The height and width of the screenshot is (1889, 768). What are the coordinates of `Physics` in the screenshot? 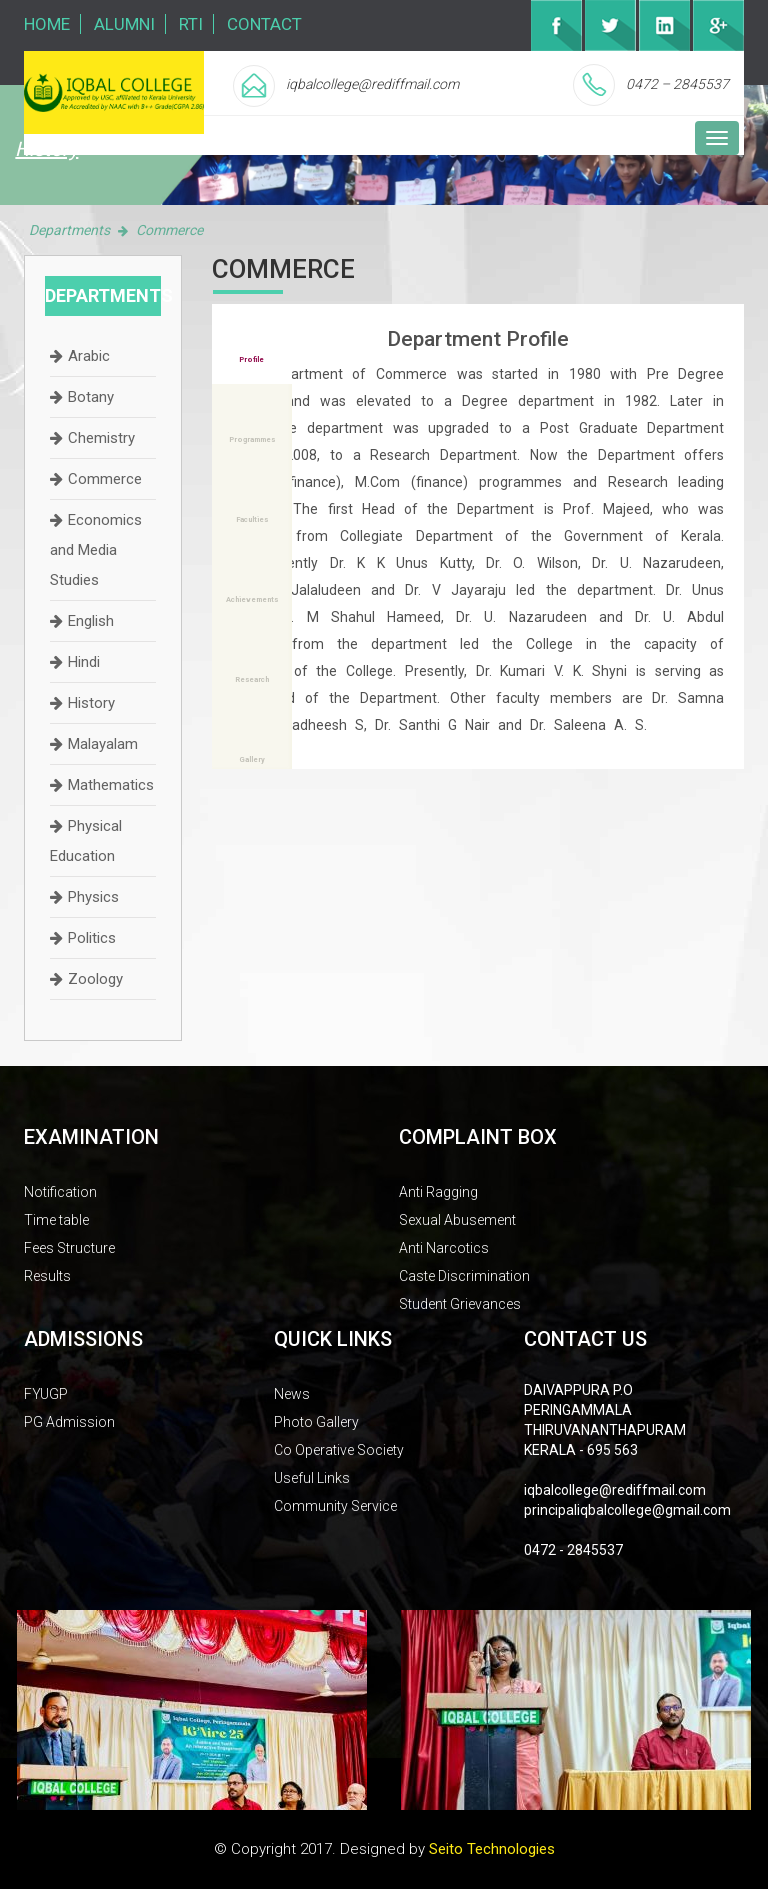 It's located at (93, 897).